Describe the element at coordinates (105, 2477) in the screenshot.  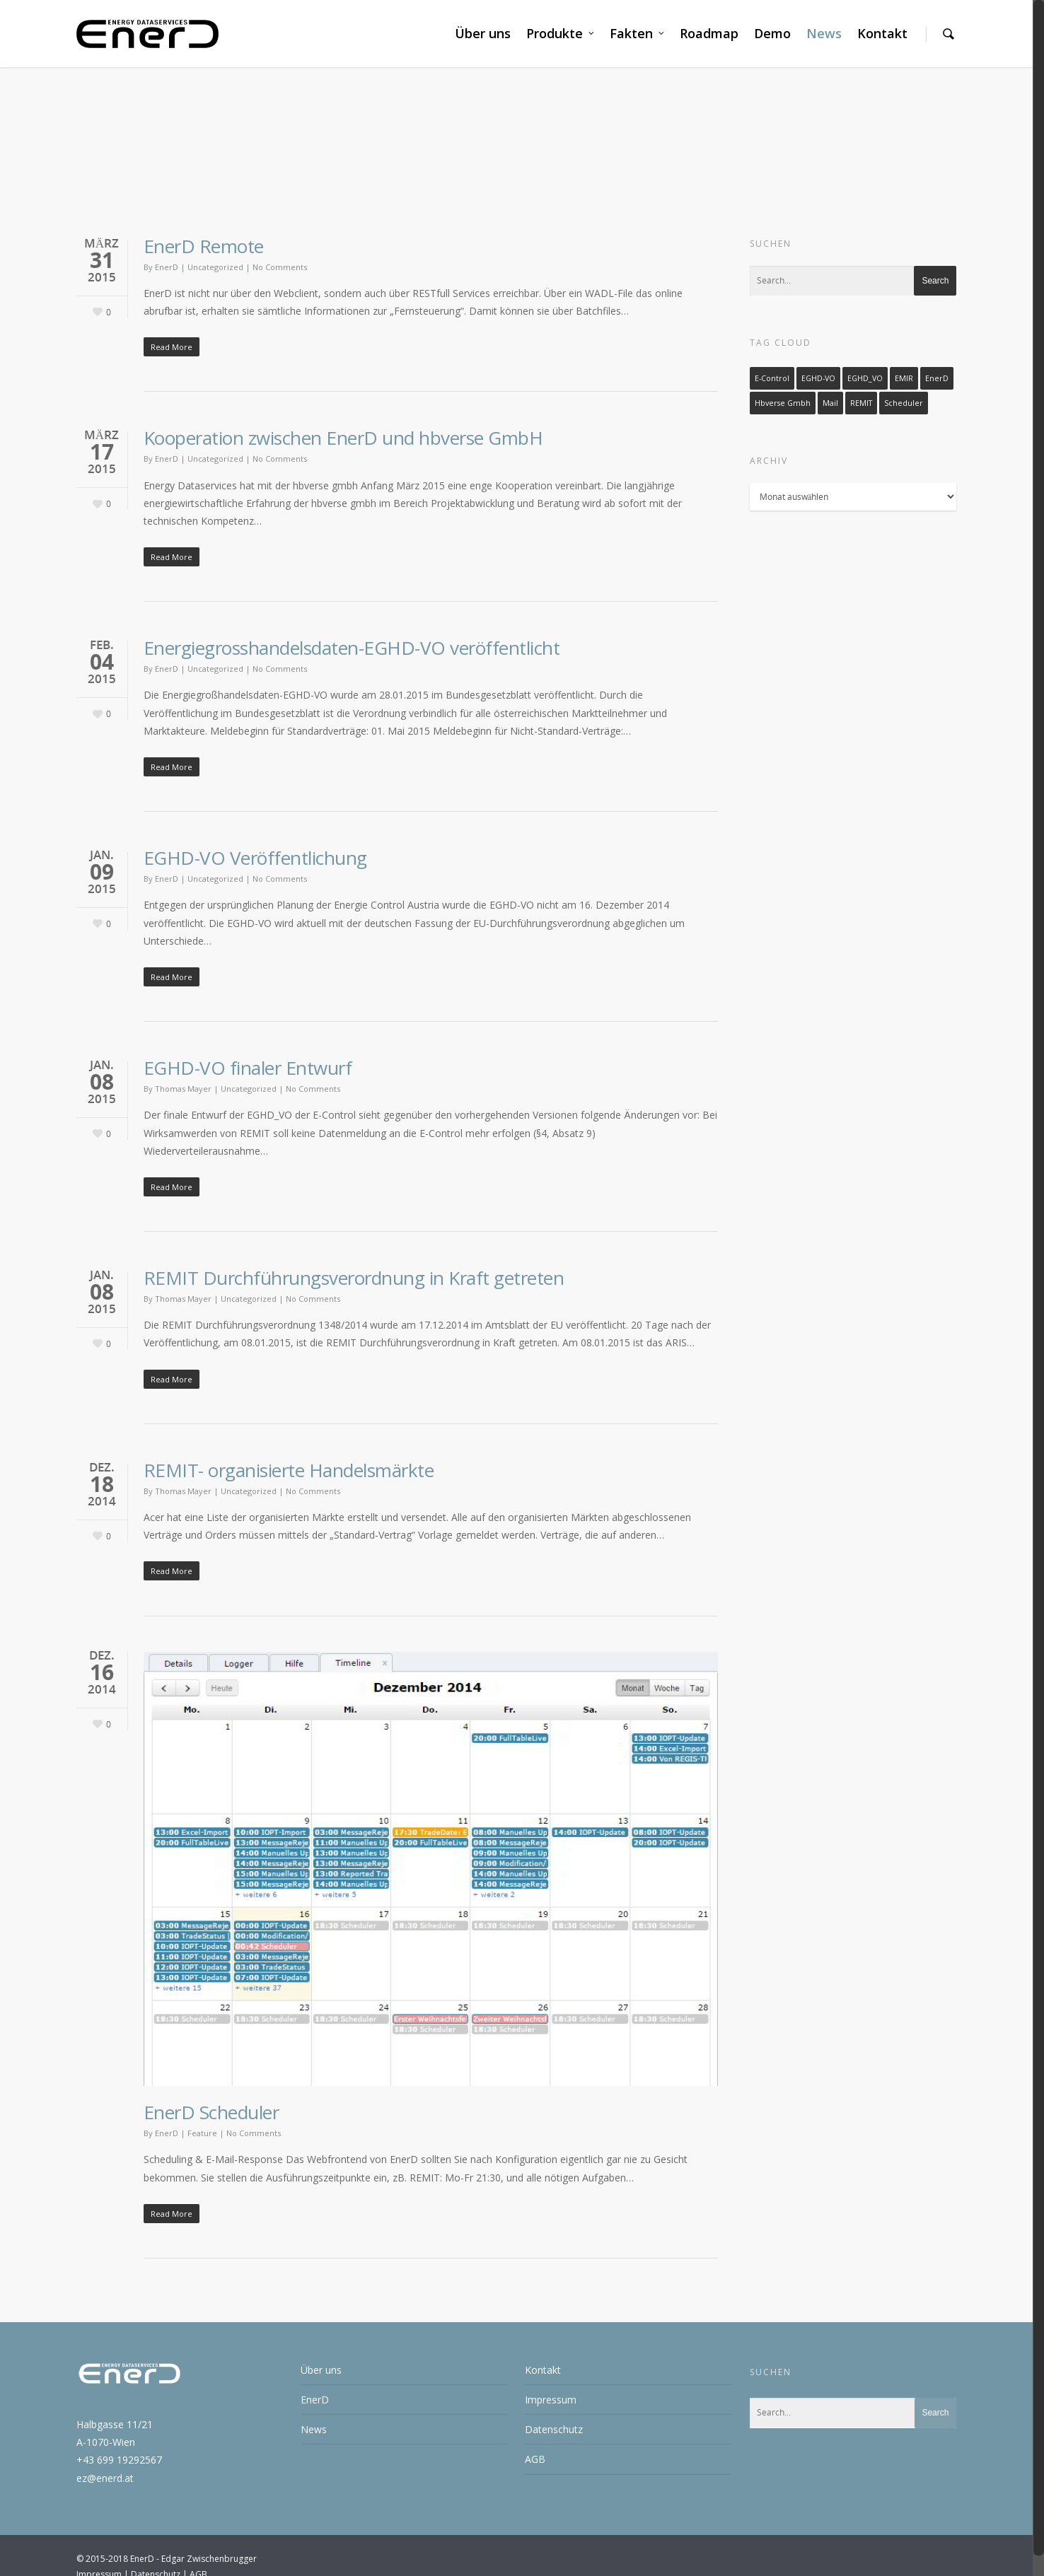
I see `ez@enerd.at` at that location.